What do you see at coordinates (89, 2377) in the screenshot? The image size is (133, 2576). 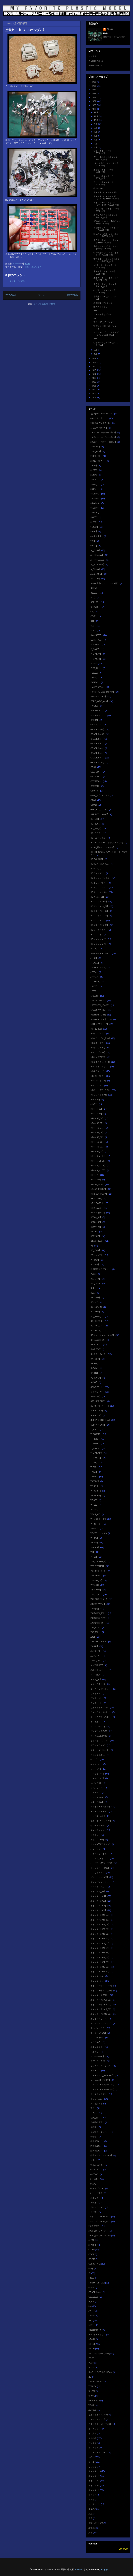 I see `SV` at bounding box center [89, 2377].